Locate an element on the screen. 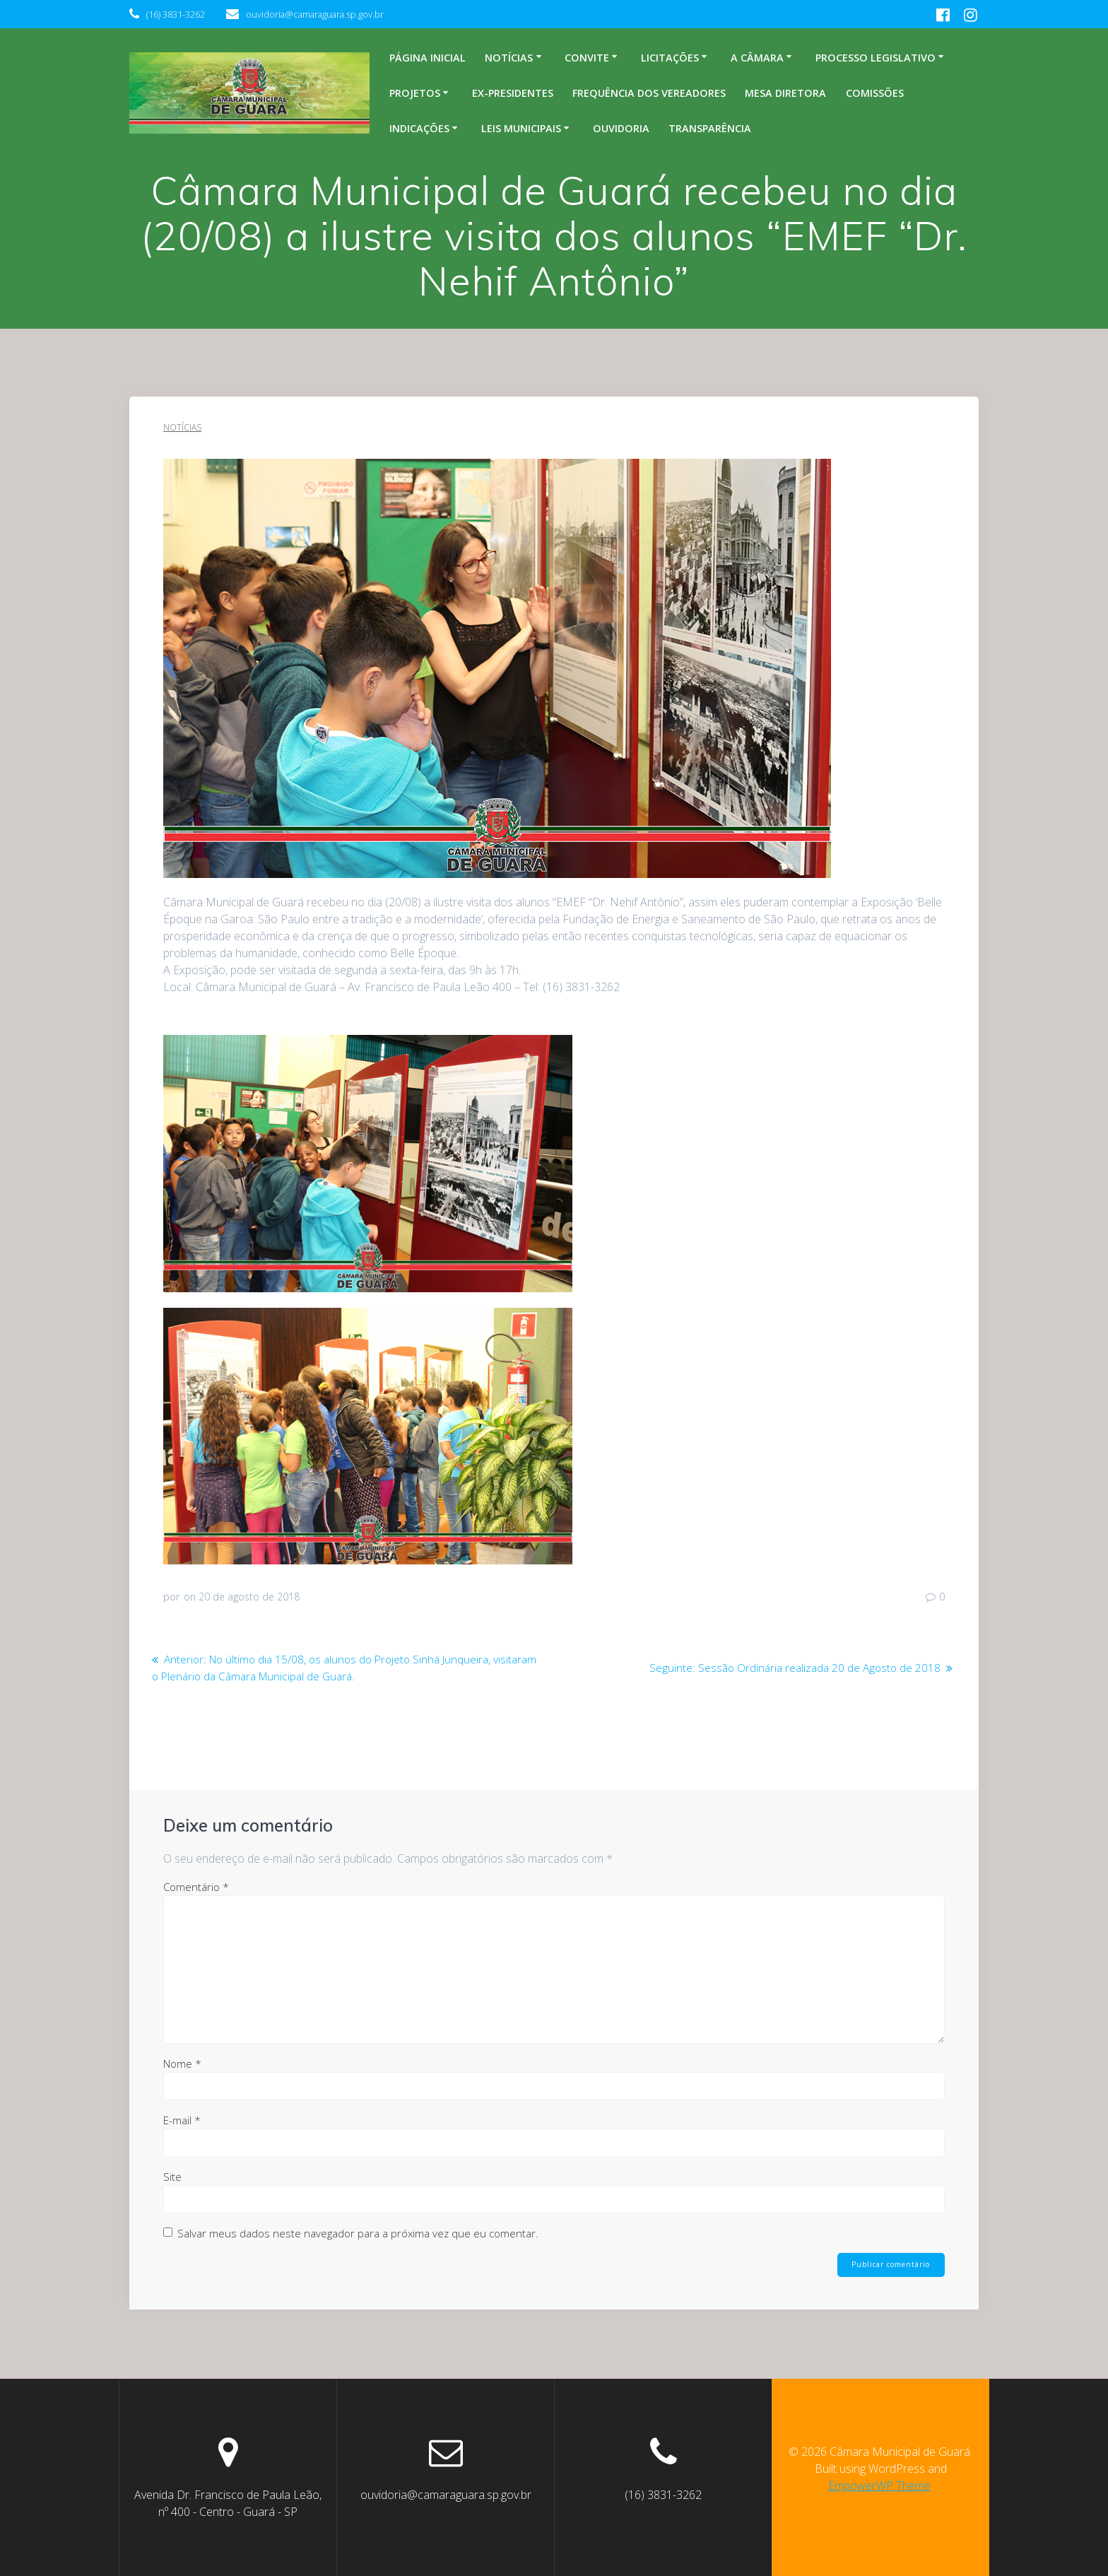 This screenshot has height=2576, width=1108. Indicações is located at coordinates (419, 128).